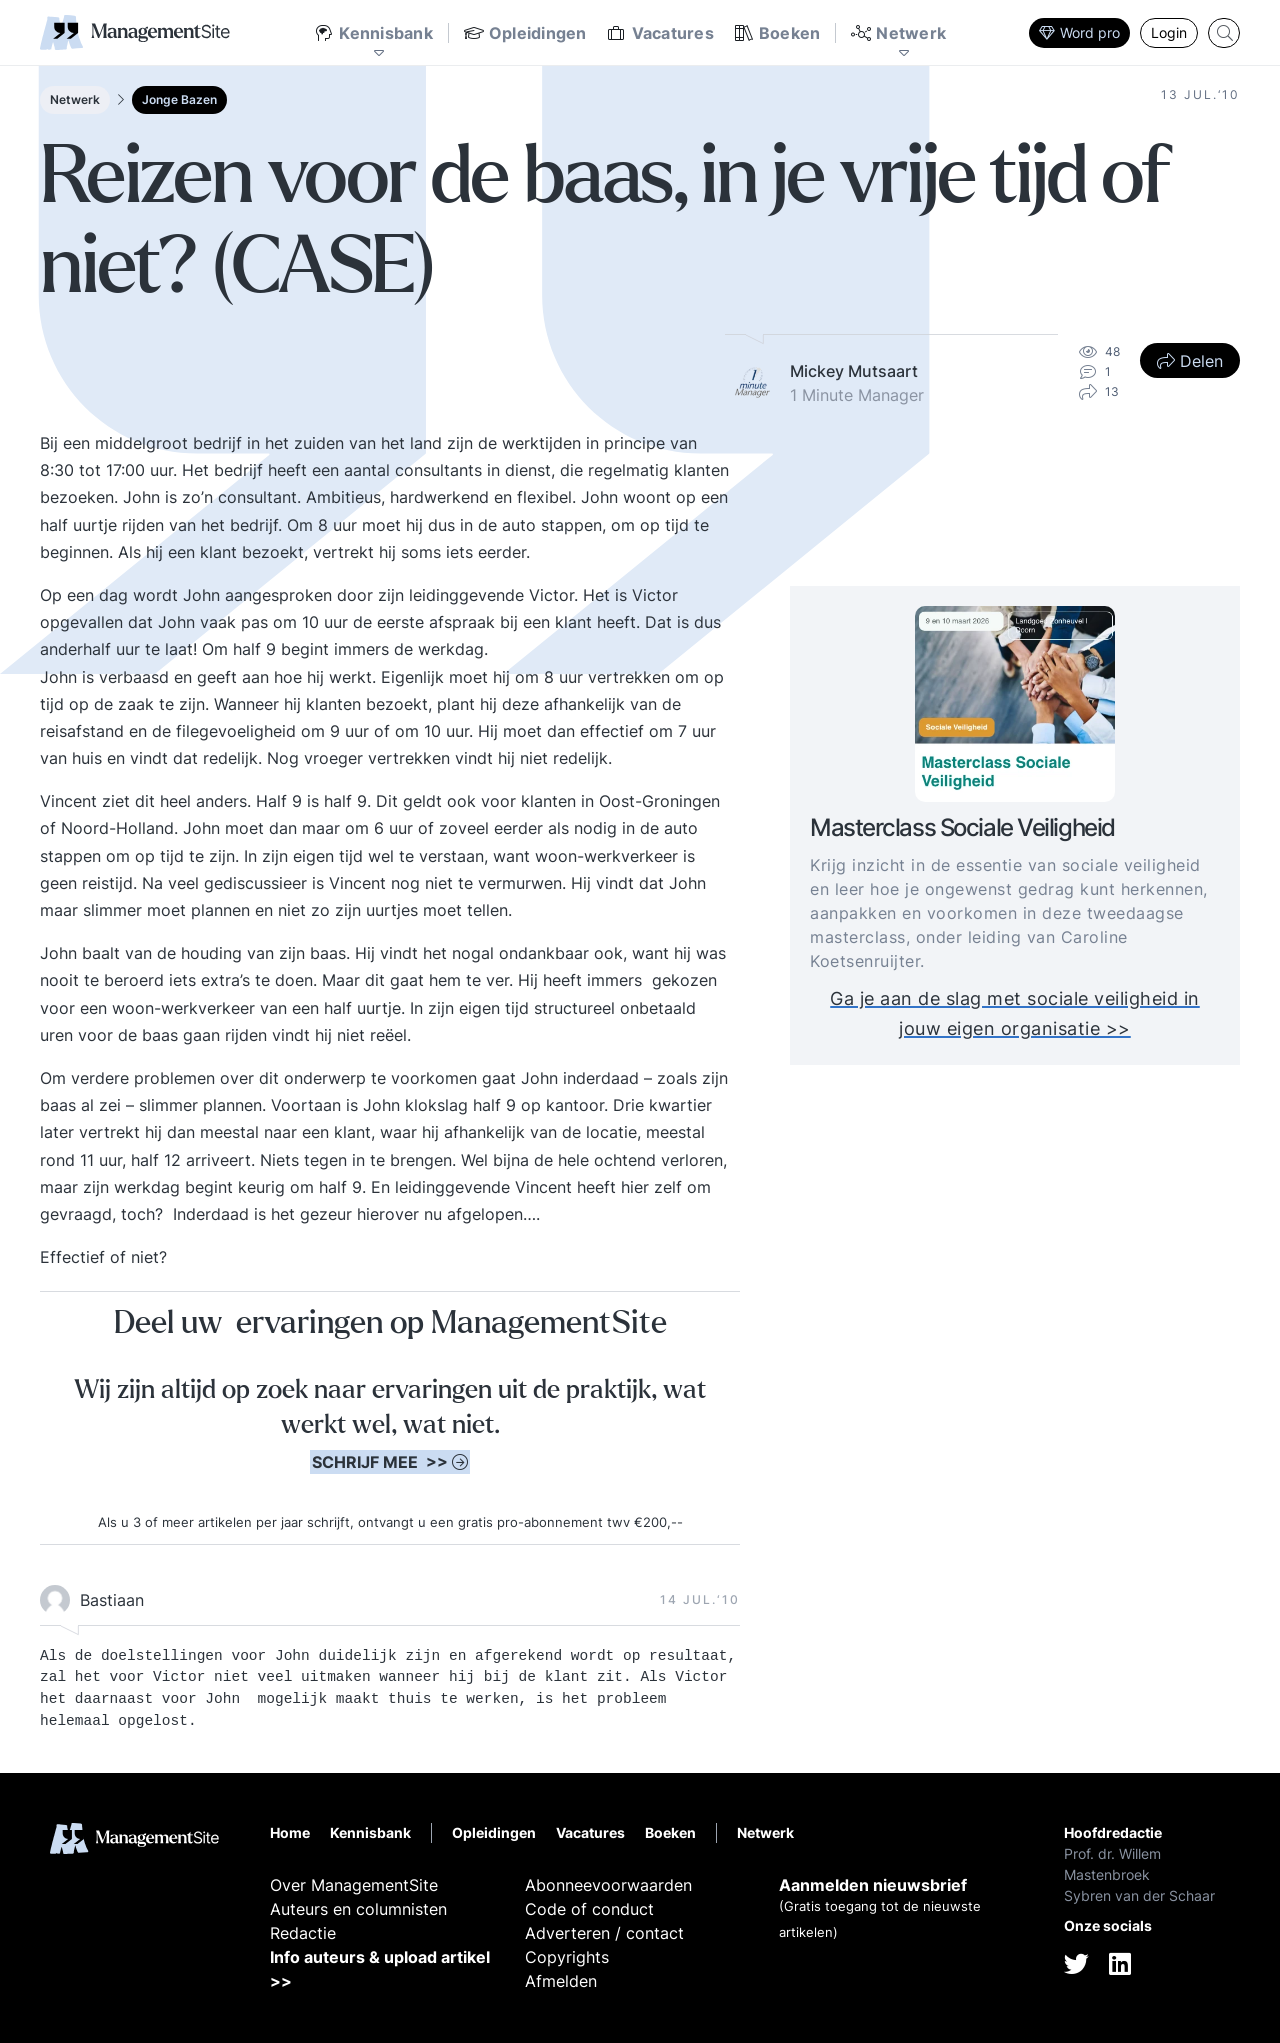 The height and width of the screenshot is (2043, 1280). I want to click on Word pro, so click(1079, 32).